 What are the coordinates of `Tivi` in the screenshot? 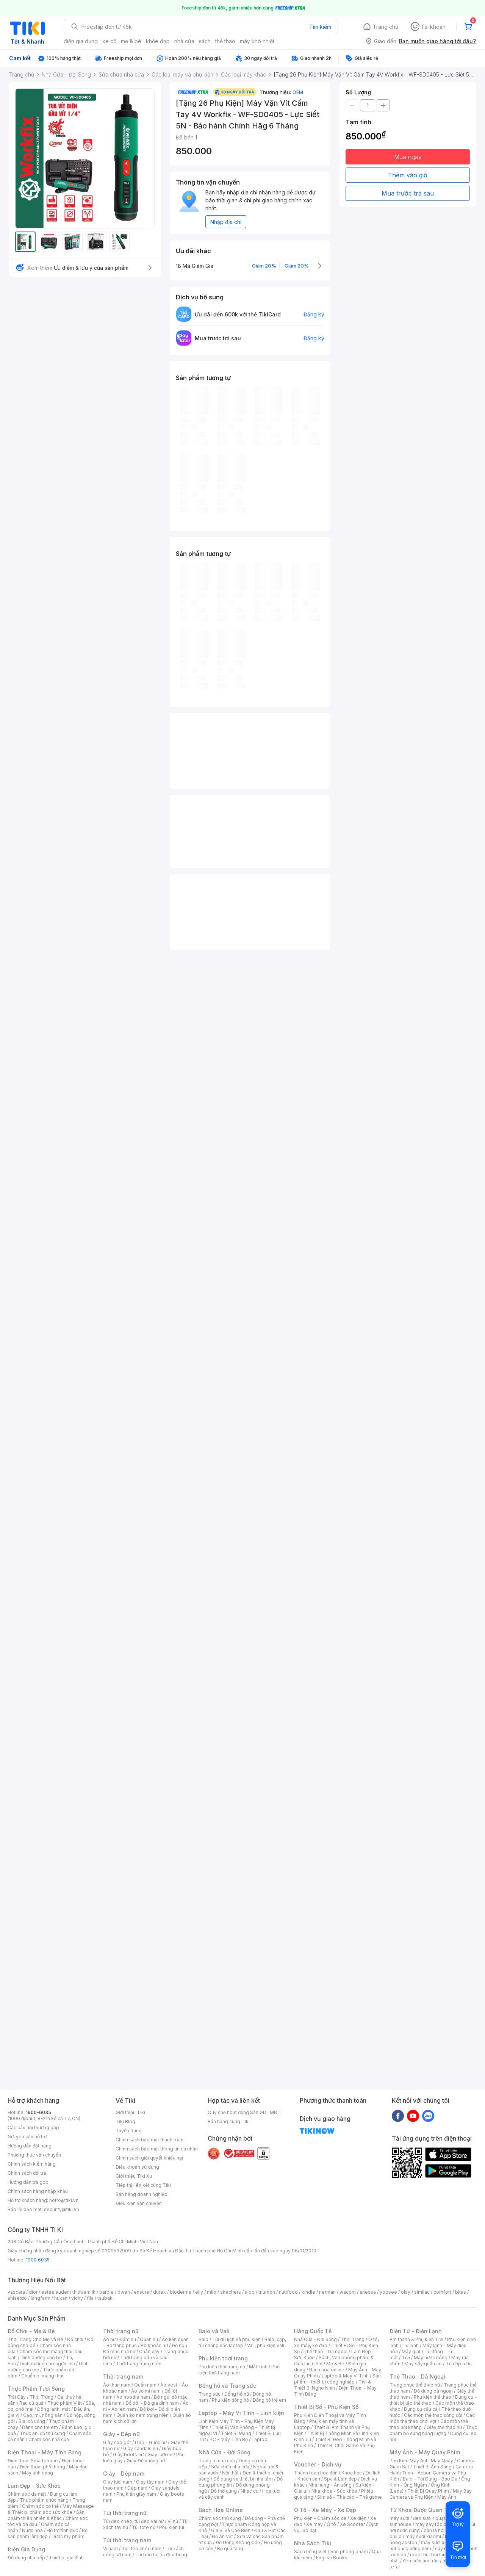 It's located at (406, 2357).